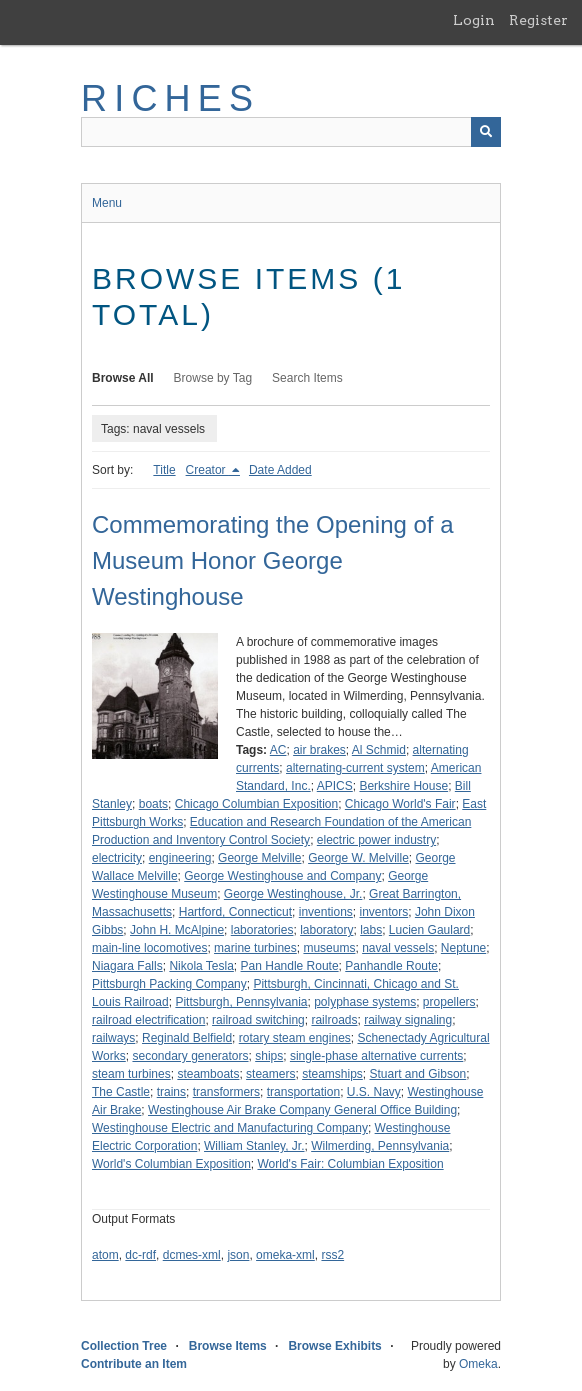  I want to click on atom, so click(105, 1255).